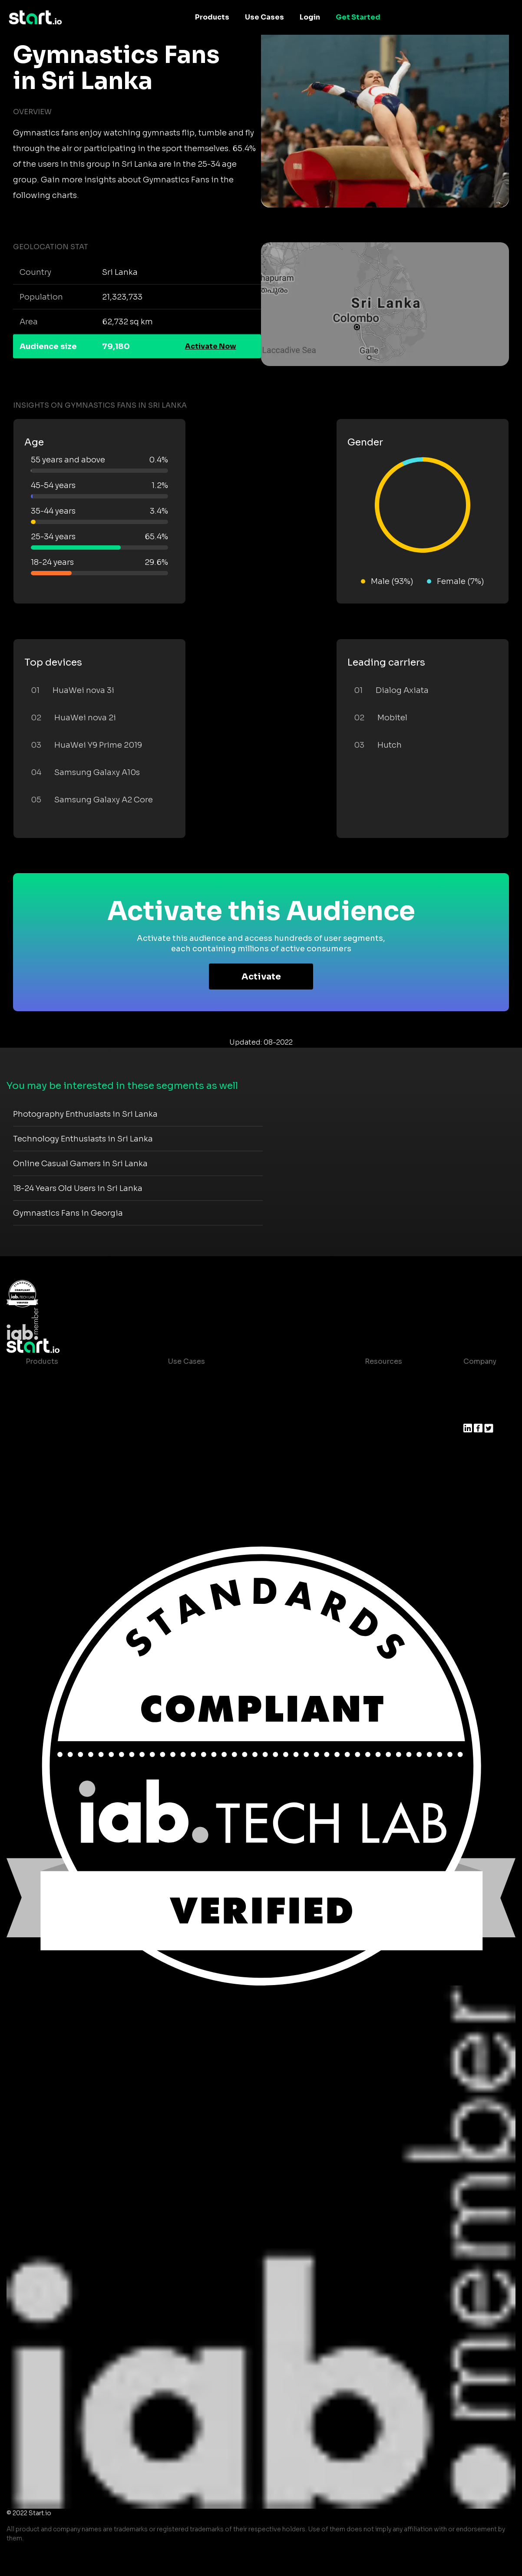  Describe the element at coordinates (61, 1413) in the screenshot. I see `AI Driven Audiences` at that location.